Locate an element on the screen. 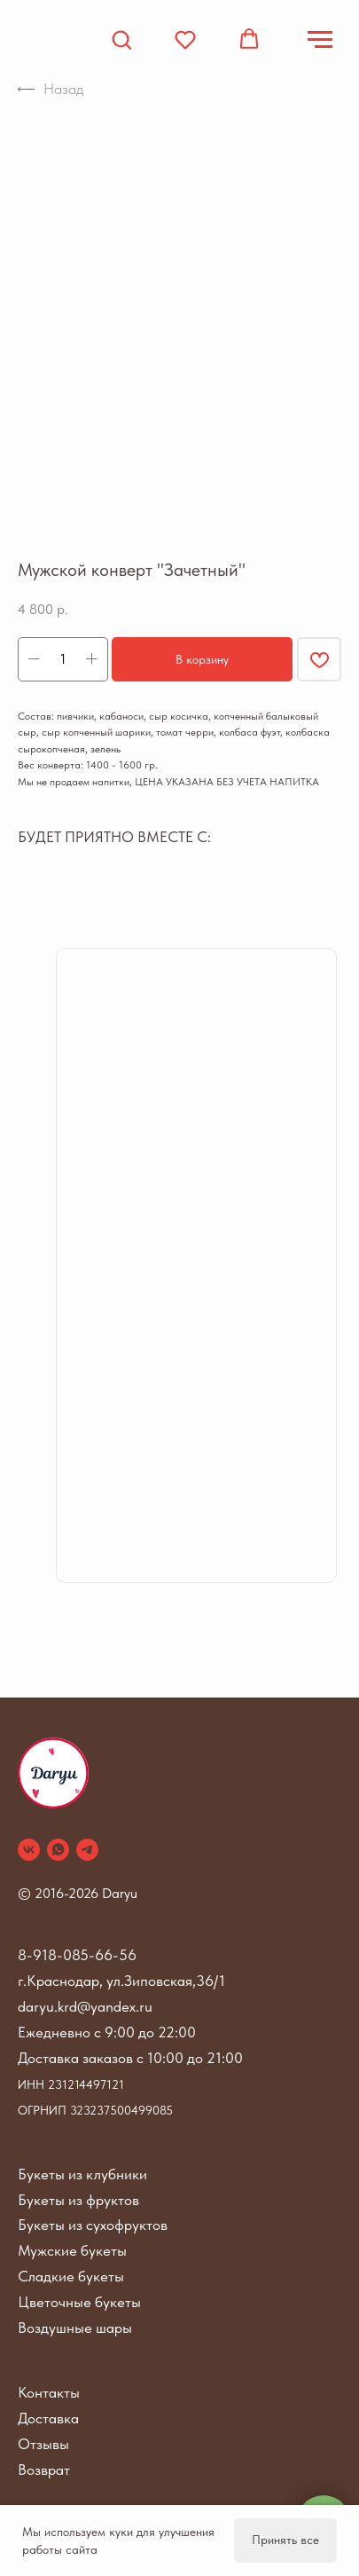 This screenshot has height=2576, width=359. Мужские букеты is located at coordinates (72, 2250).